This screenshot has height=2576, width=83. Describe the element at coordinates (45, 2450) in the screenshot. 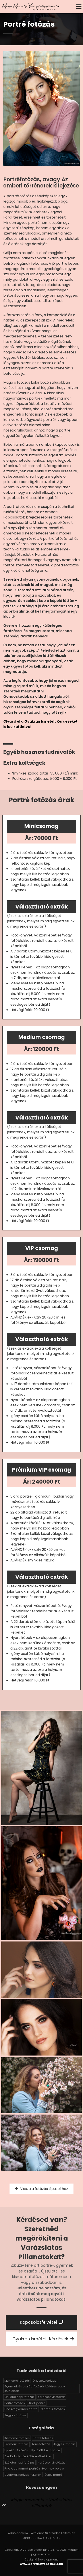

I see `Újszülött iker fotózás` at that location.